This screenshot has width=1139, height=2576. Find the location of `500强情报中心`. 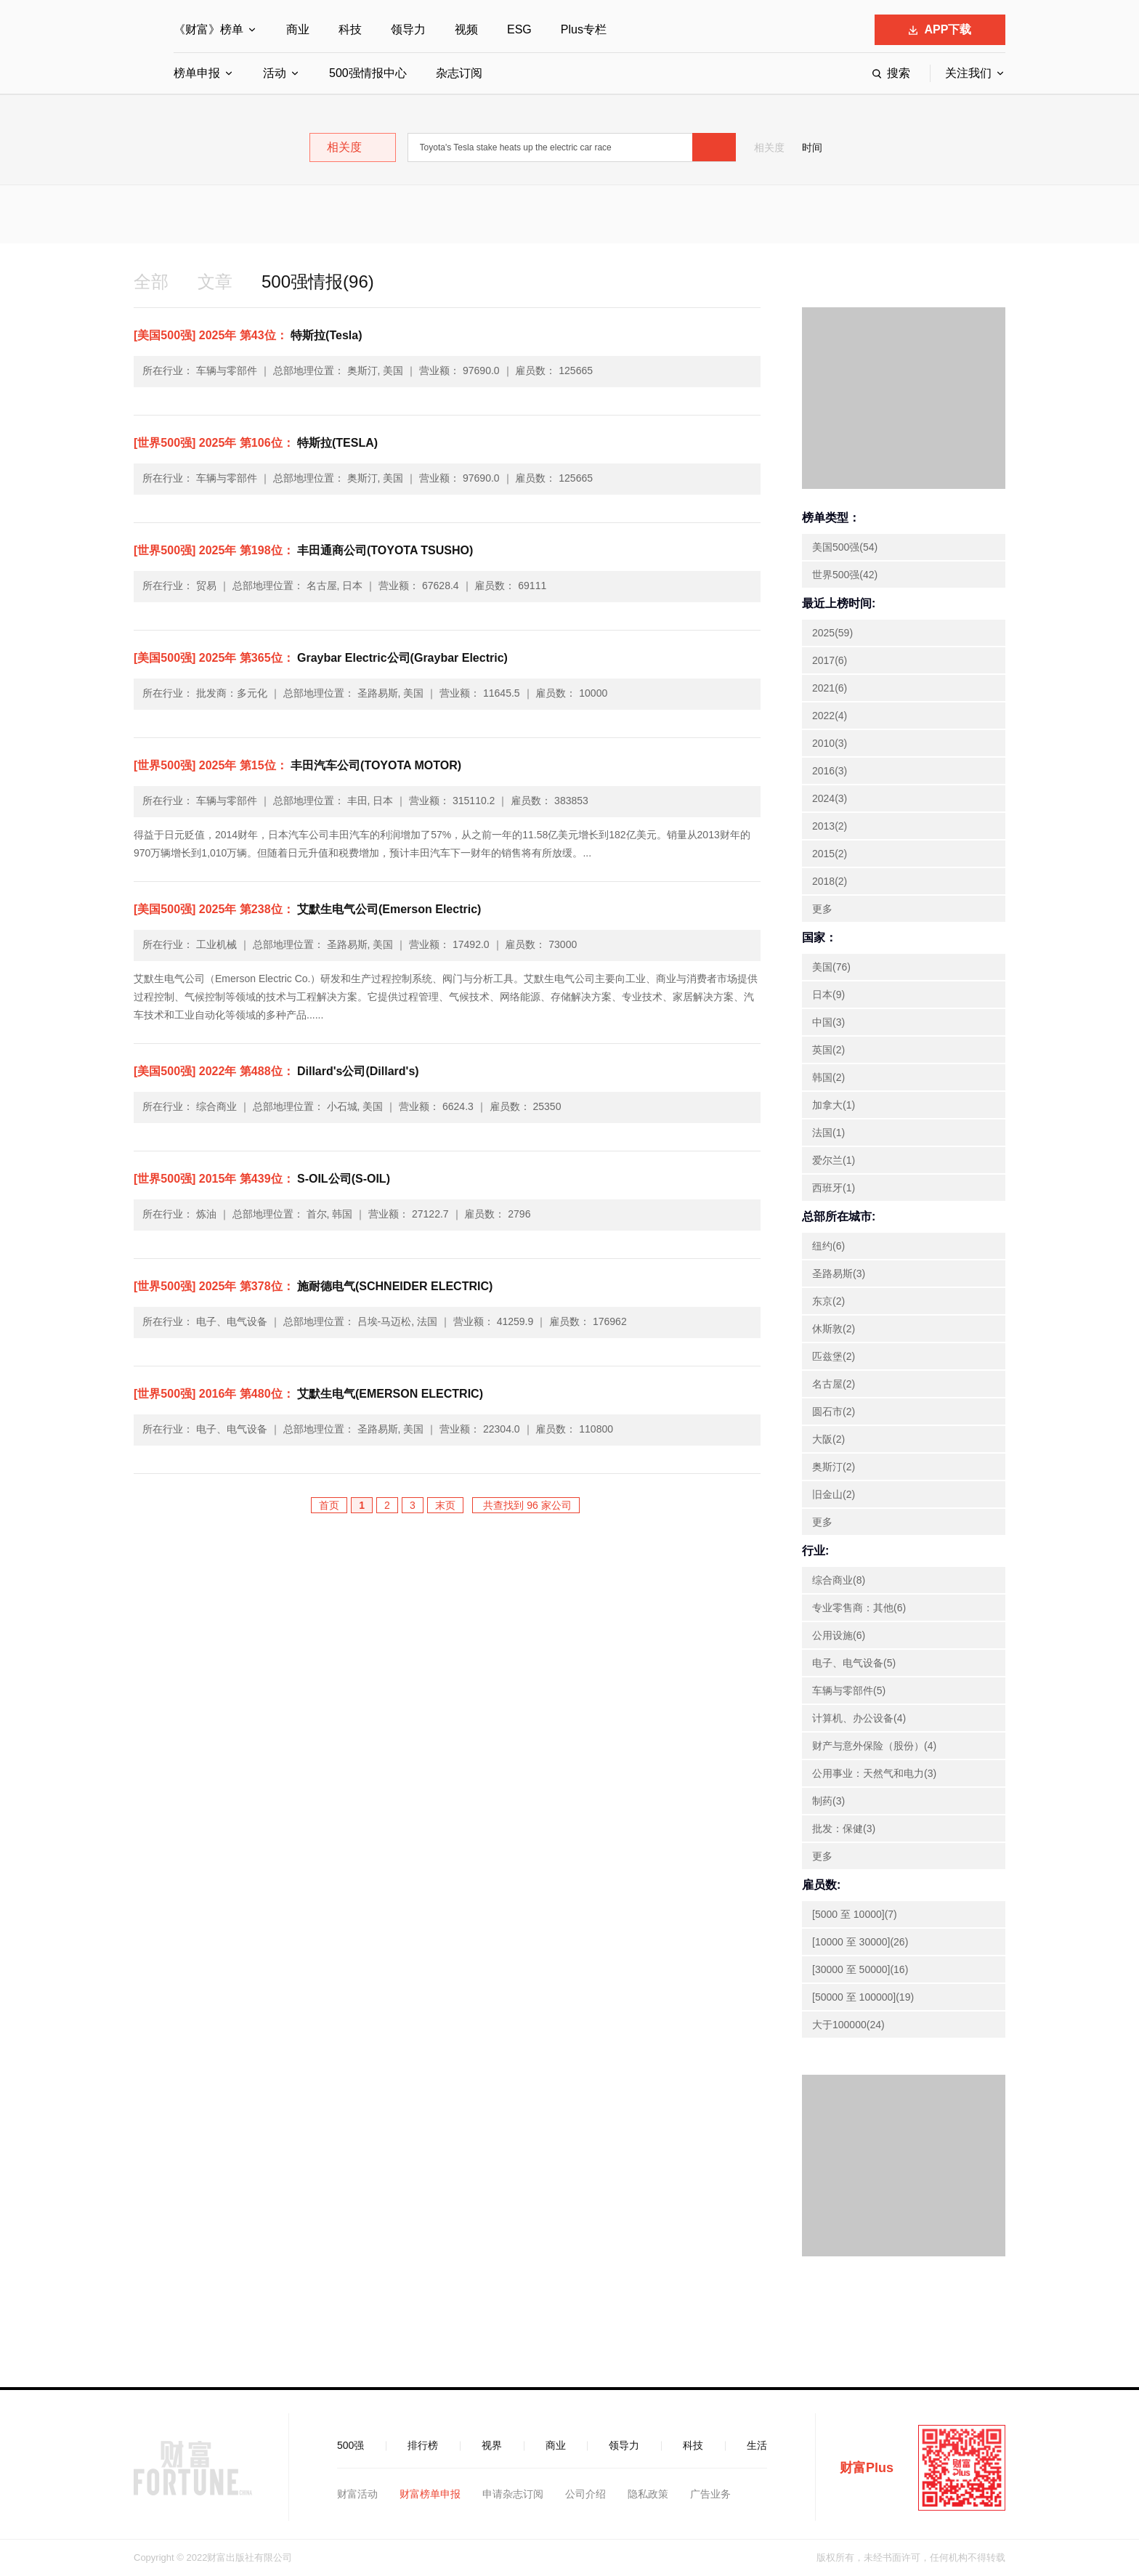

500强情报中心 is located at coordinates (368, 73).